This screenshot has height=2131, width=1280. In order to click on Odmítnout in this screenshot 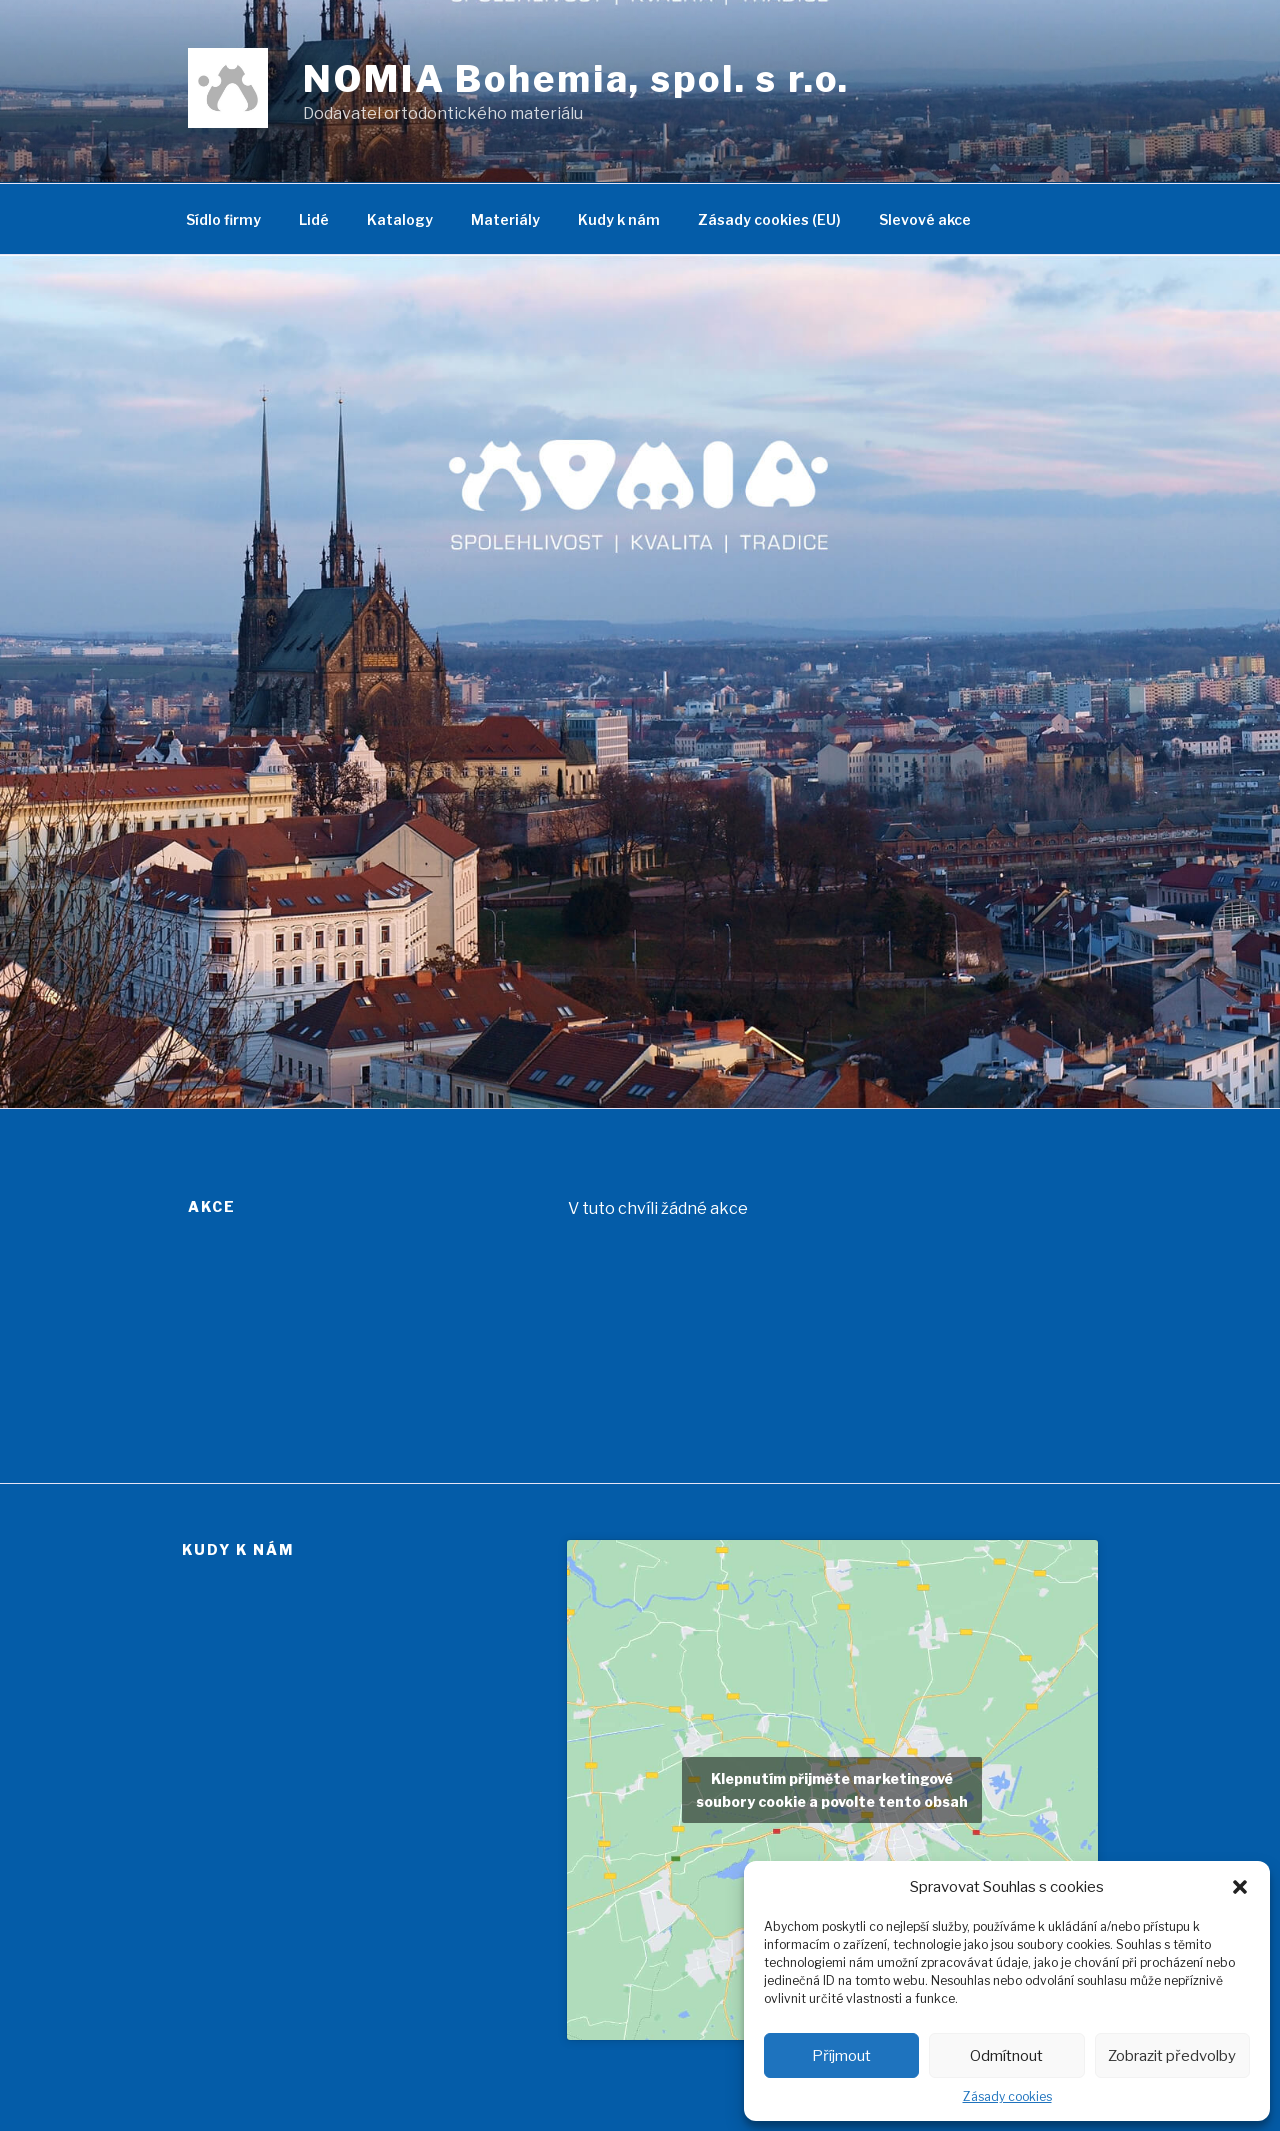, I will do `click(1006, 2056)`.